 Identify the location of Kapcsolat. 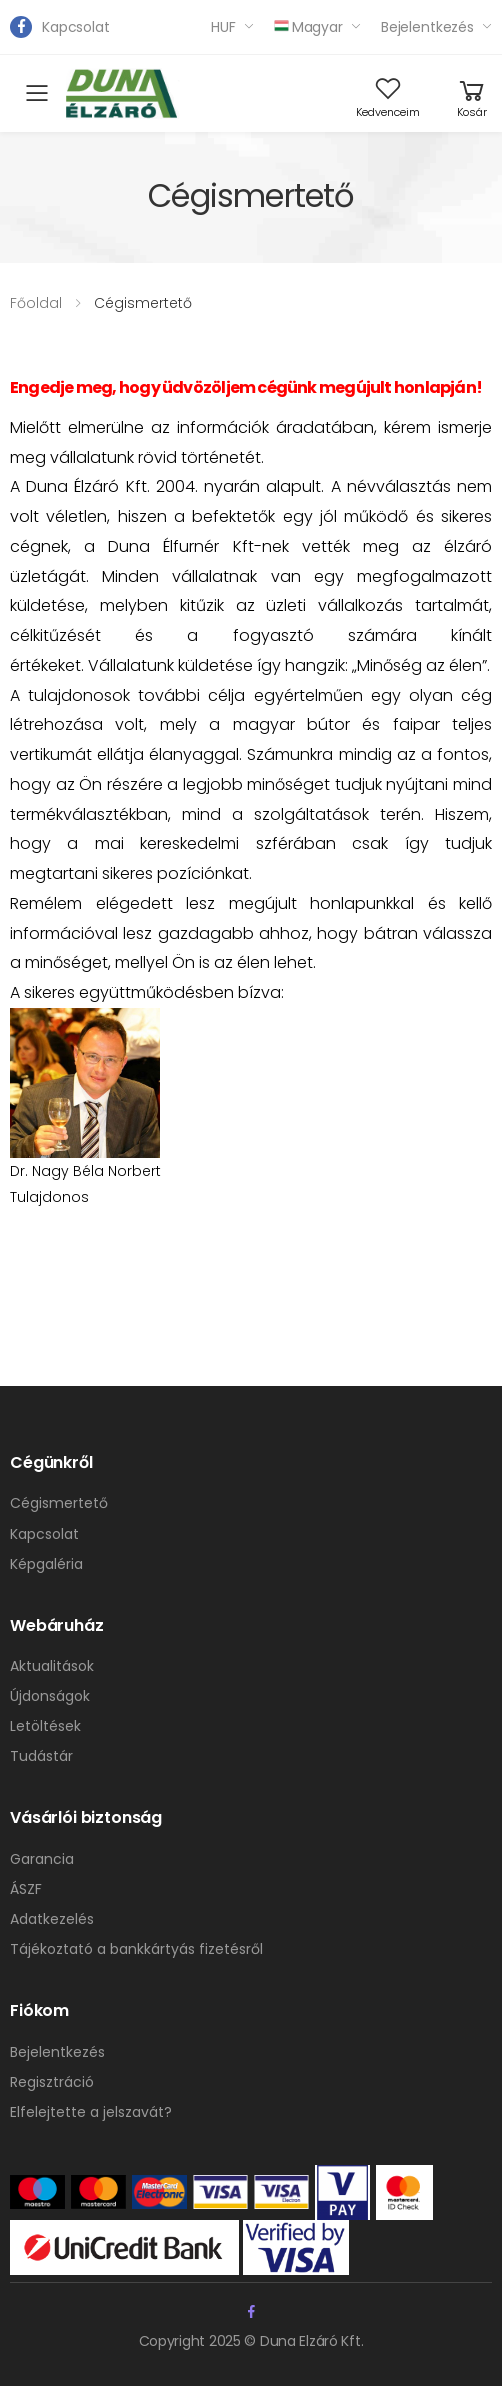
(76, 27).